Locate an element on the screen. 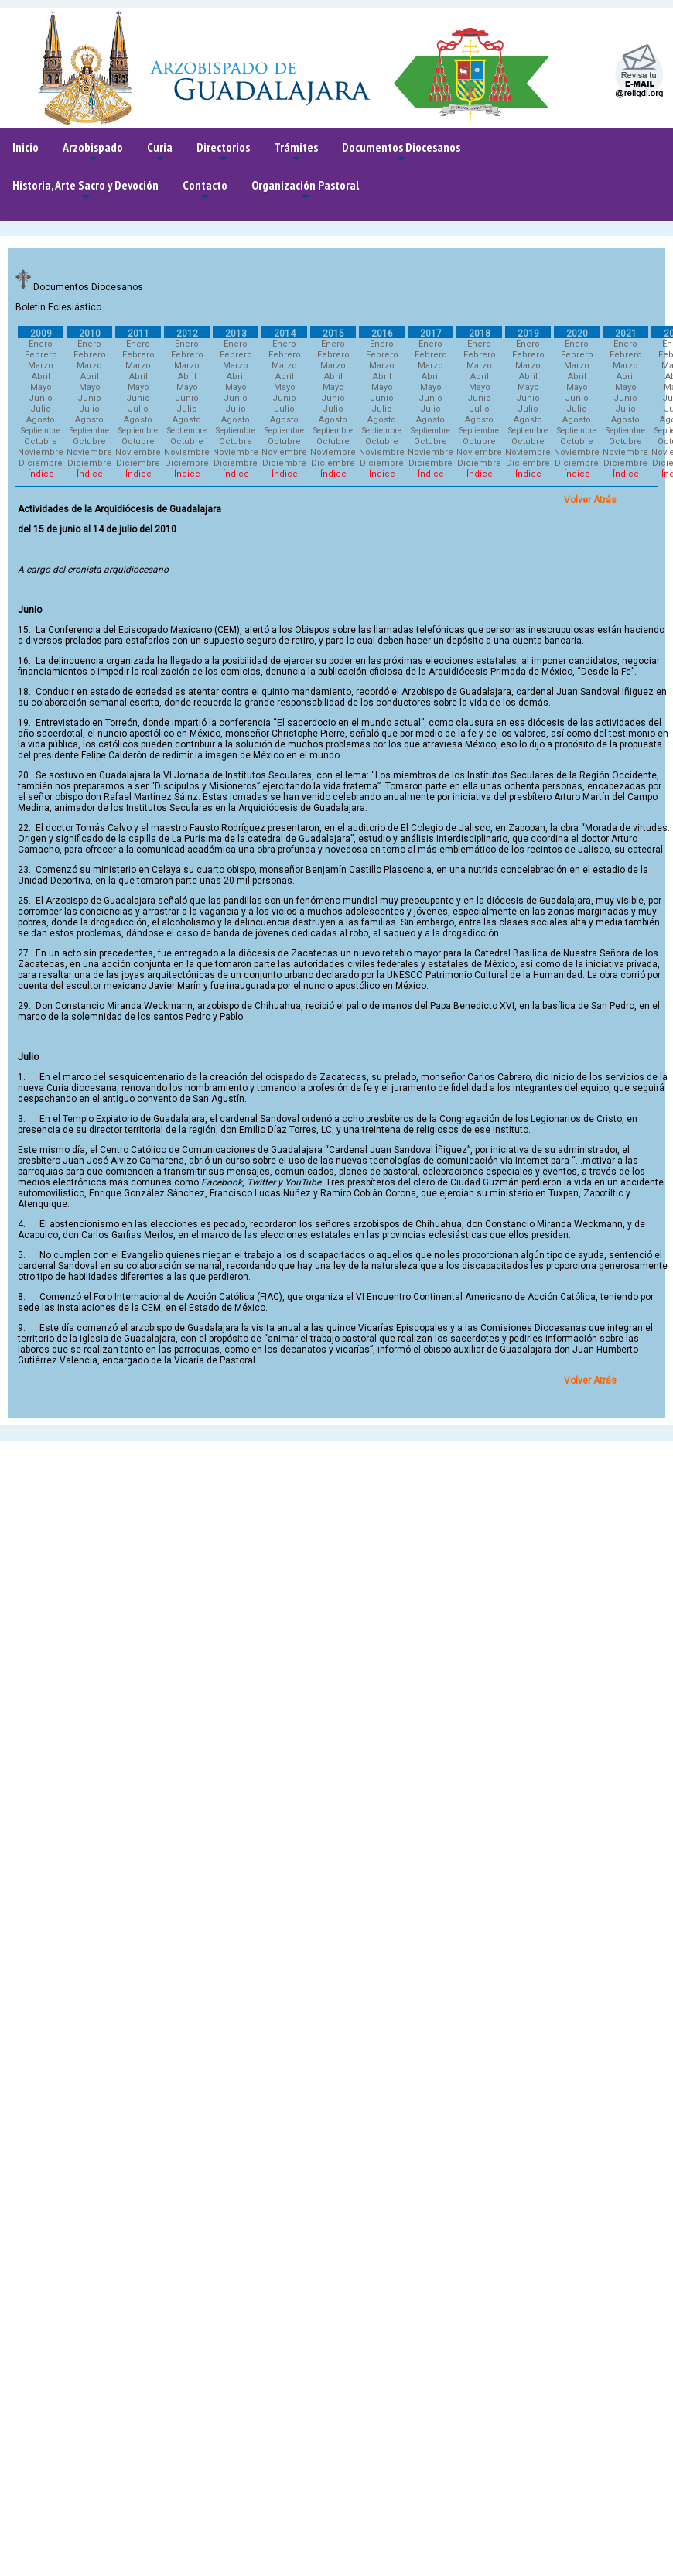 This screenshot has width=673, height=2576. Febrero is located at coordinates (41, 355).